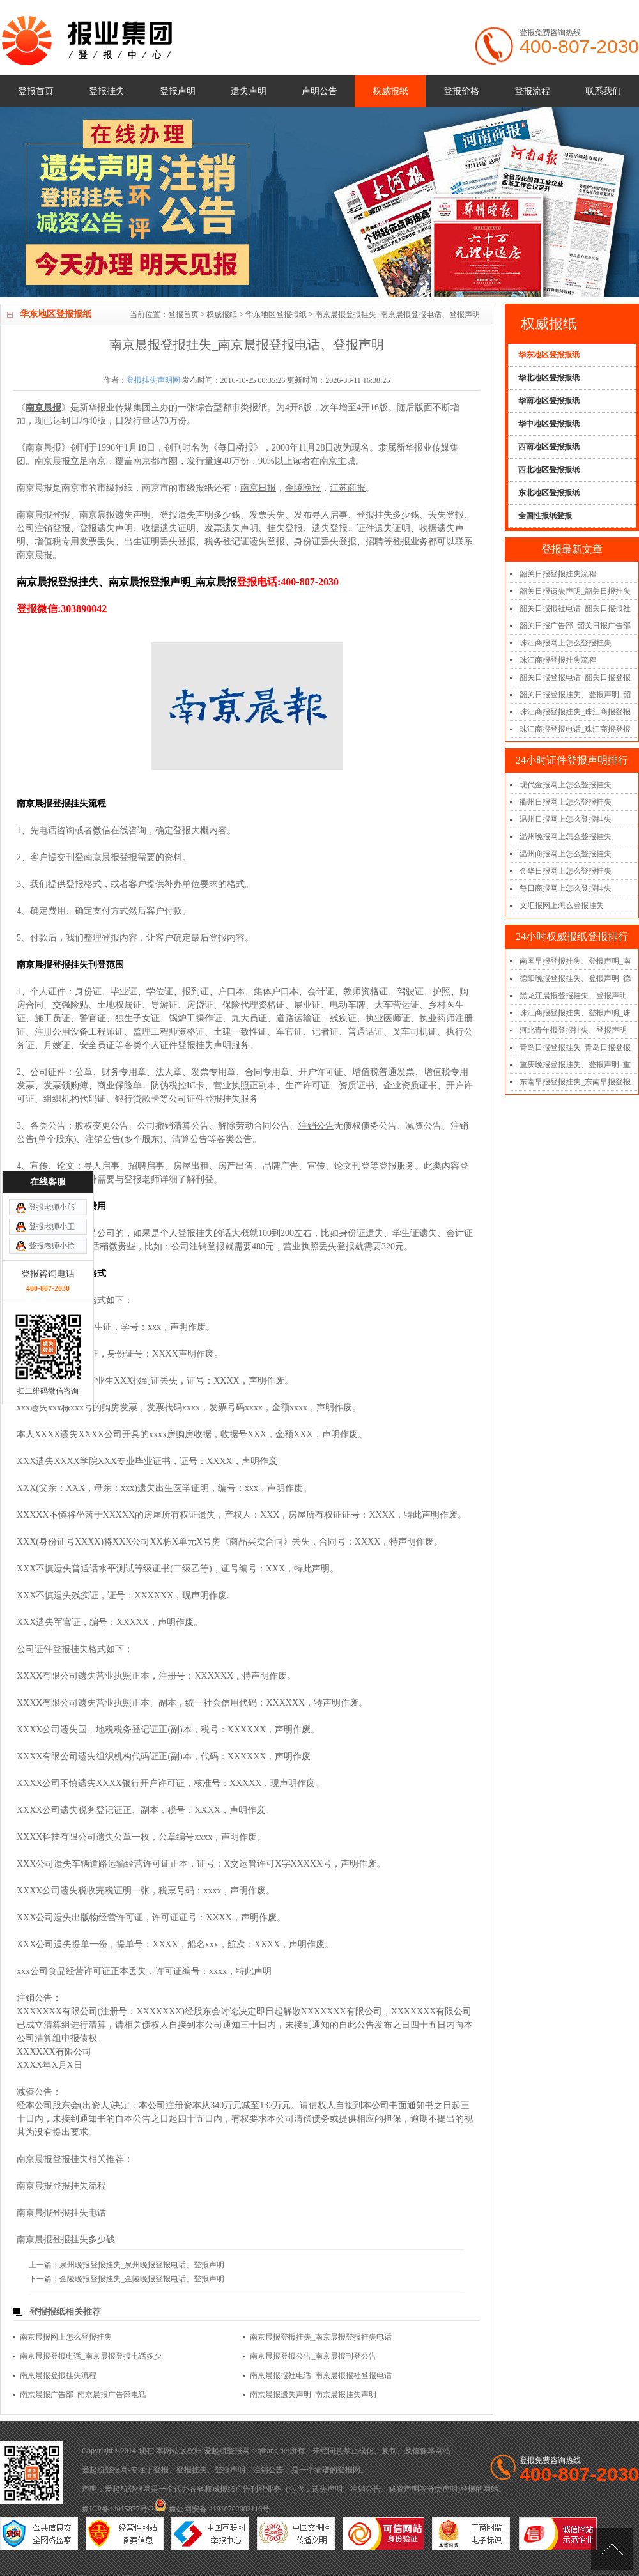  What do you see at coordinates (212, 2508) in the screenshot?
I see `豫公网安备 41010702002116号` at bounding box center [212, 2508].